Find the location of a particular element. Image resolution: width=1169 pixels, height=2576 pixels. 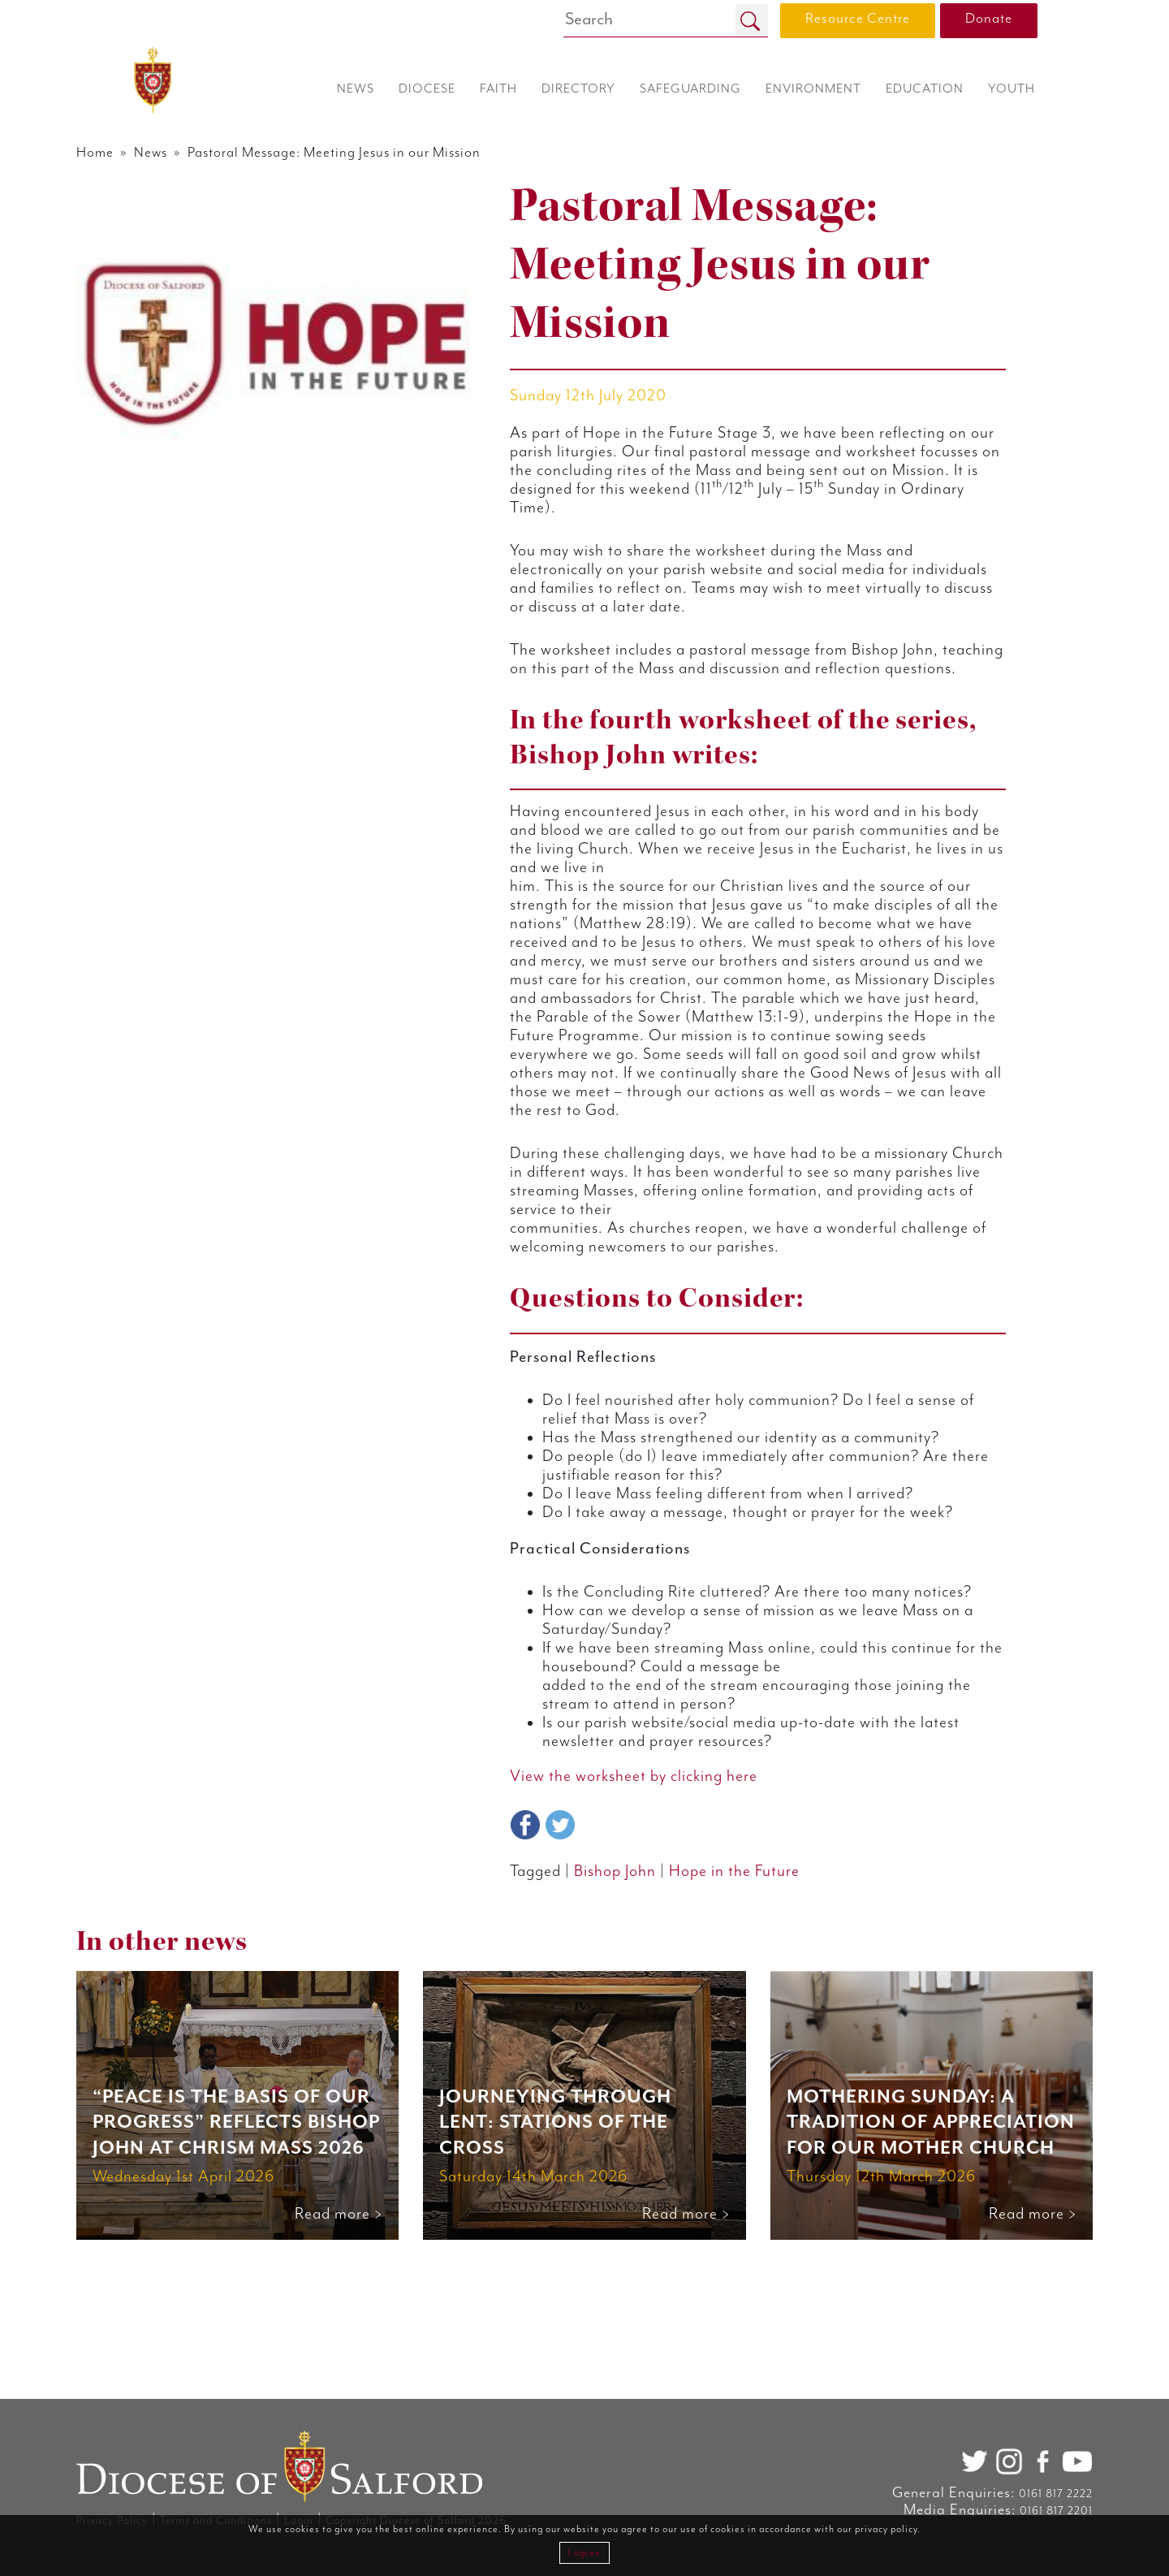

Hope in the Future is located at coordinates (759, 2035).